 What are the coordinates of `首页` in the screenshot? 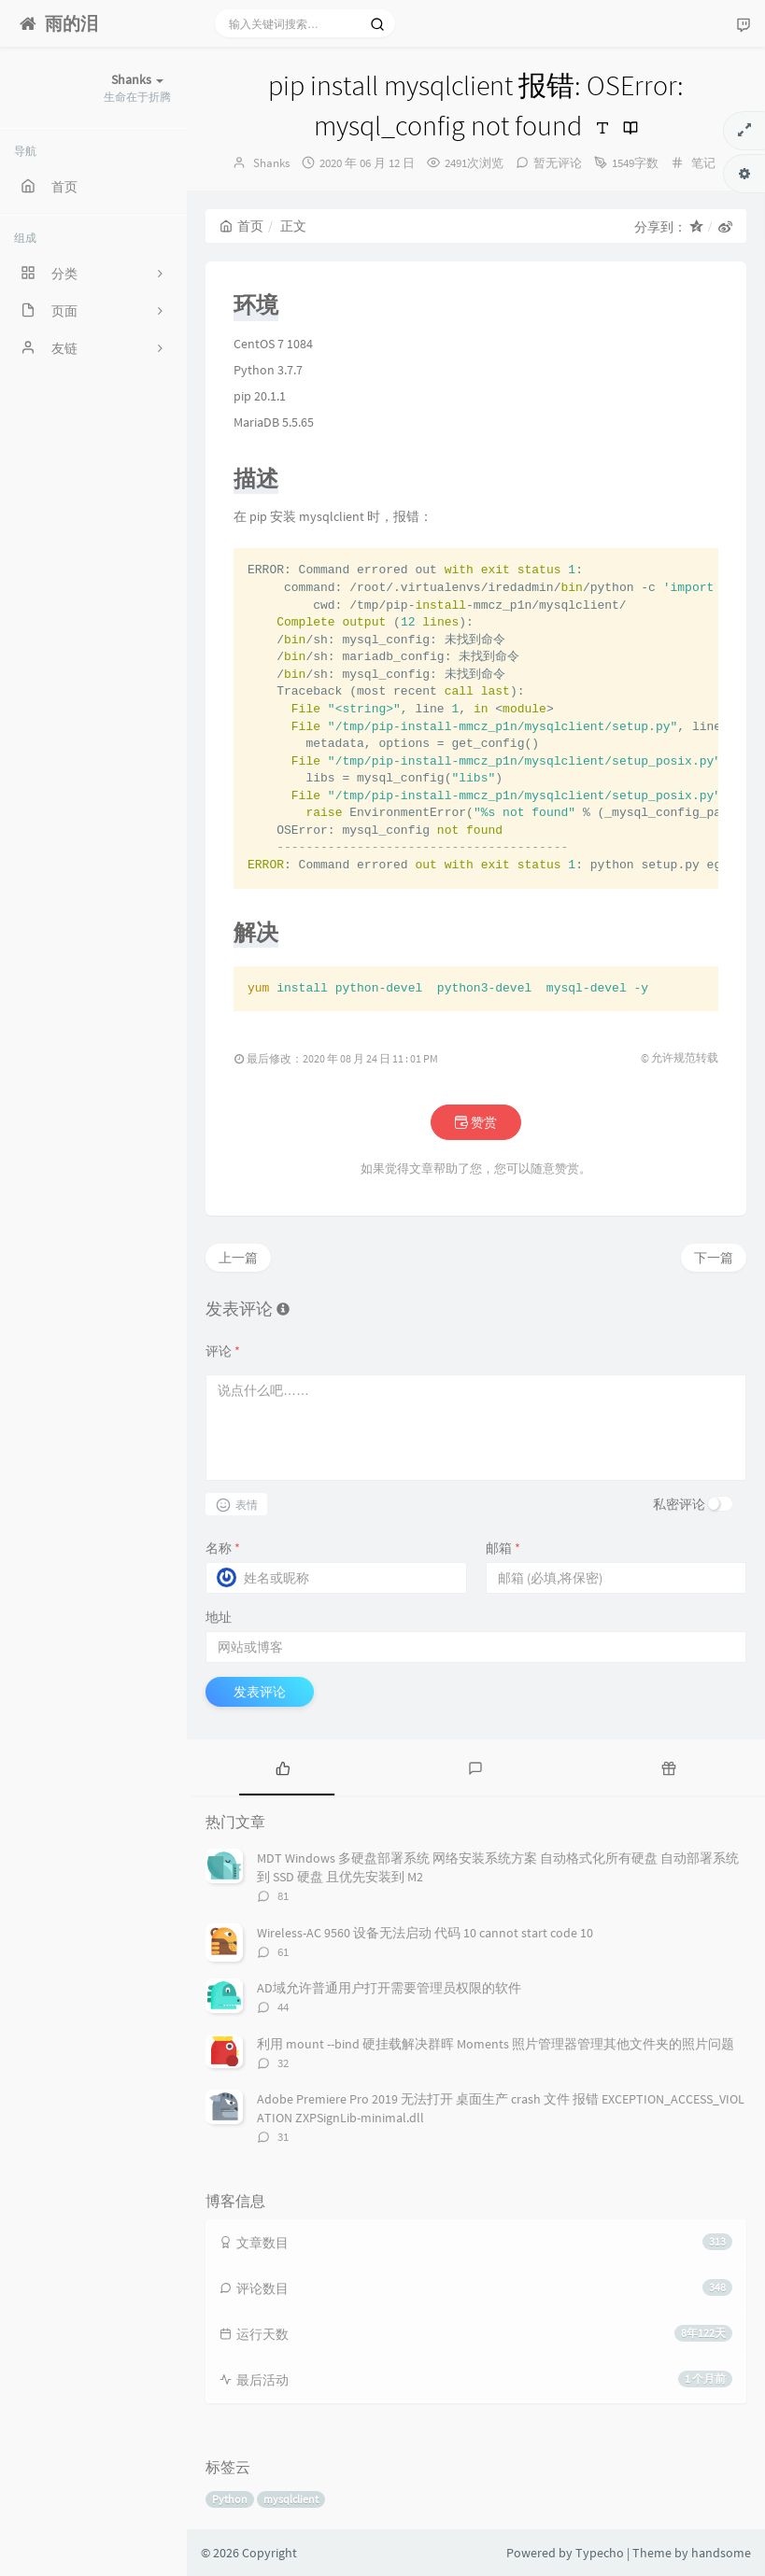 It's located at (241, 226).